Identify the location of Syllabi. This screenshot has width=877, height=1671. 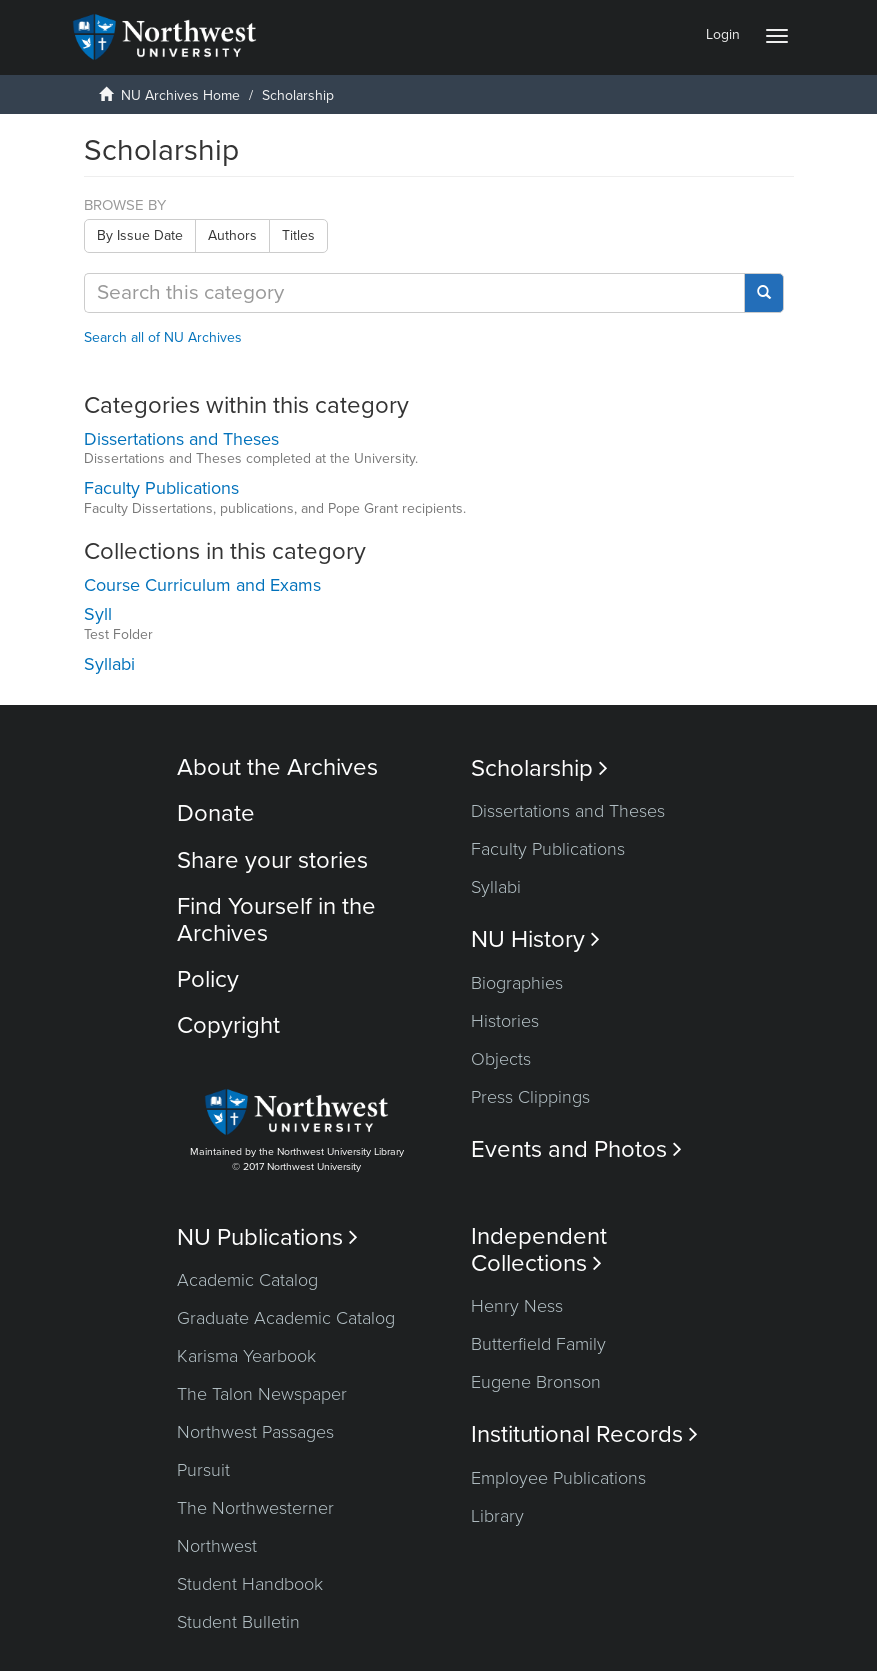
(496, 887).